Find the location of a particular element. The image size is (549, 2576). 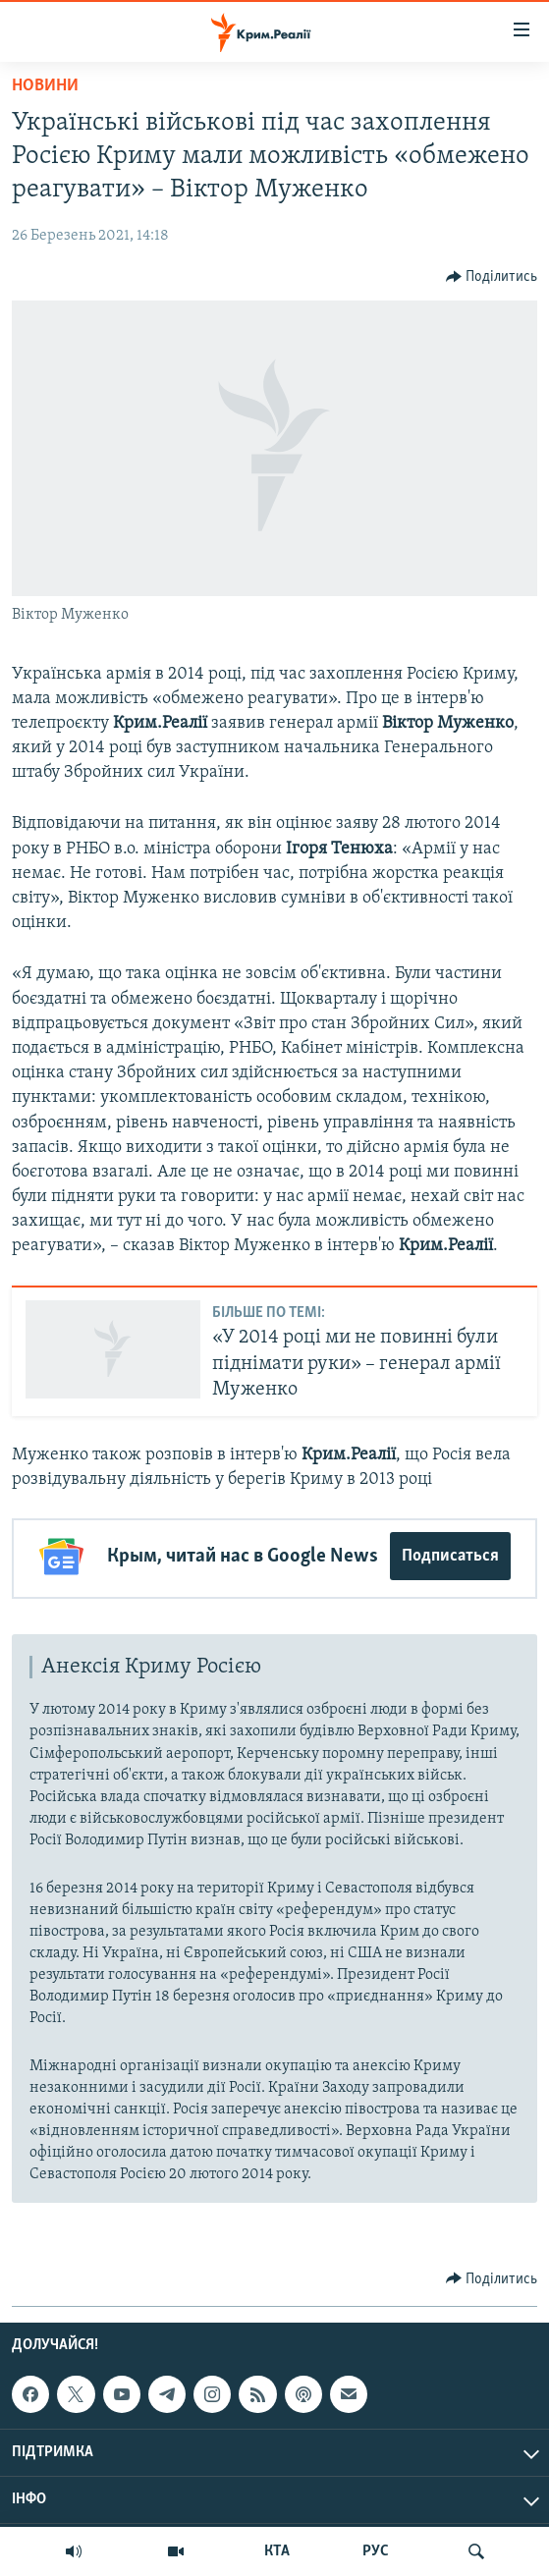

Подписаться is located at coordinates (450, 1556).